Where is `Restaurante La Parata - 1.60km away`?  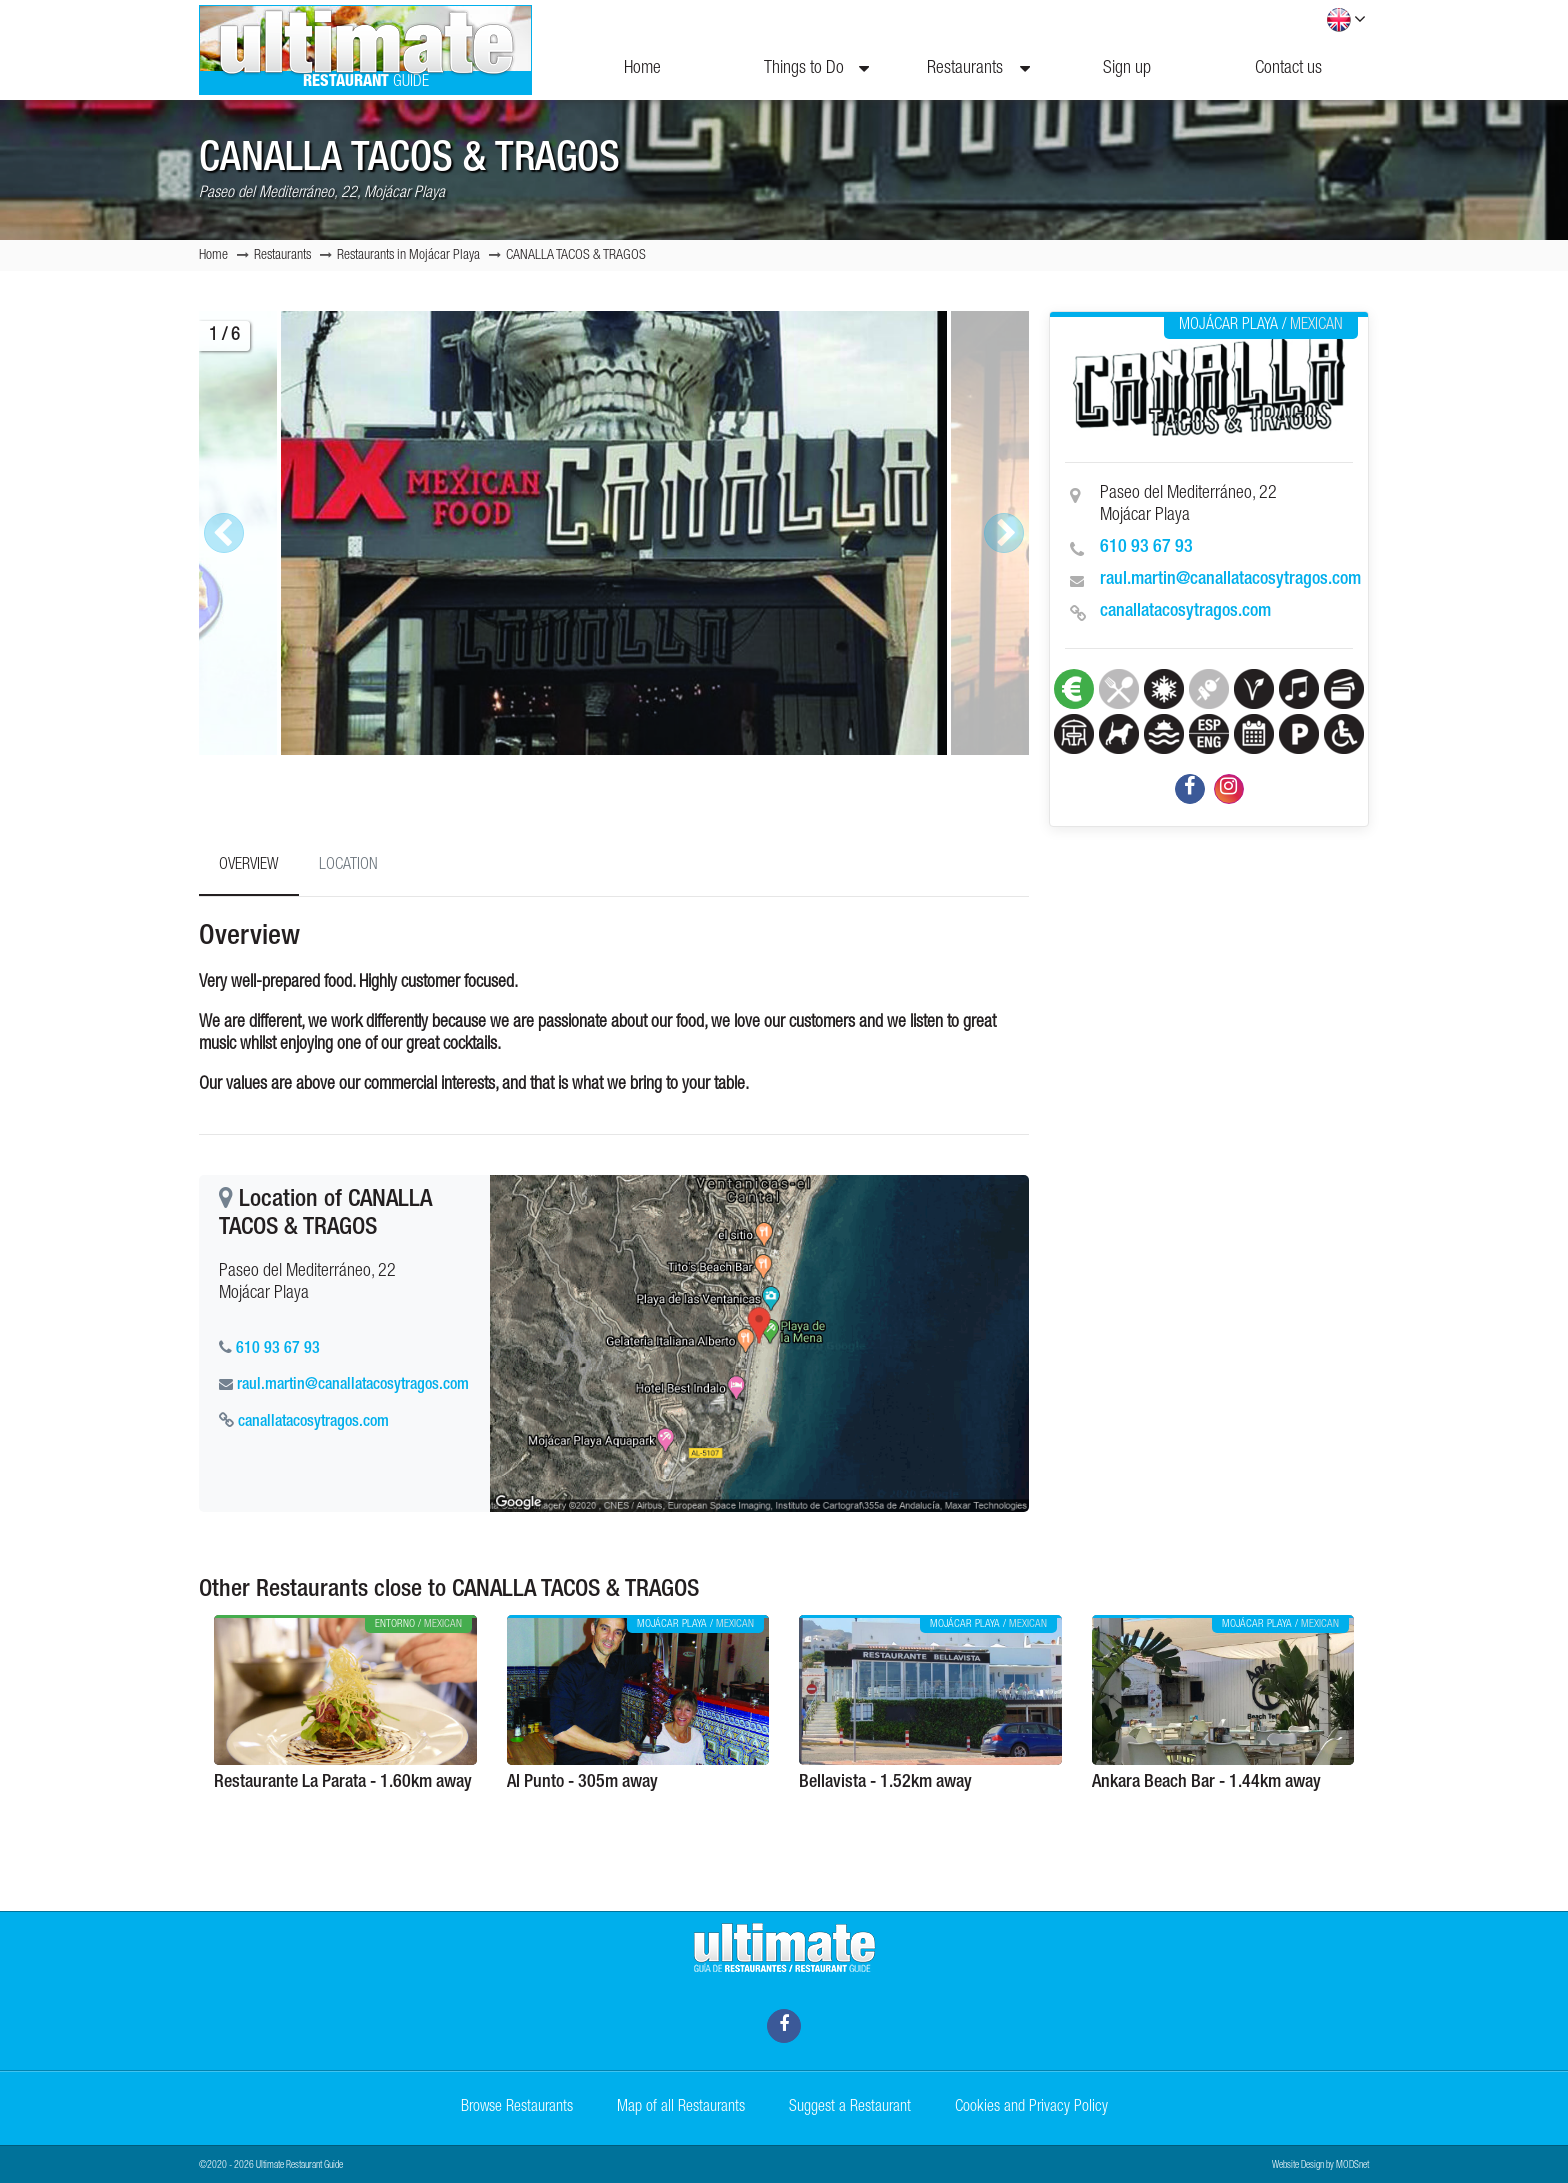 Restaurante La Parata - 1.60km away is located at coordinates (343, 1783).